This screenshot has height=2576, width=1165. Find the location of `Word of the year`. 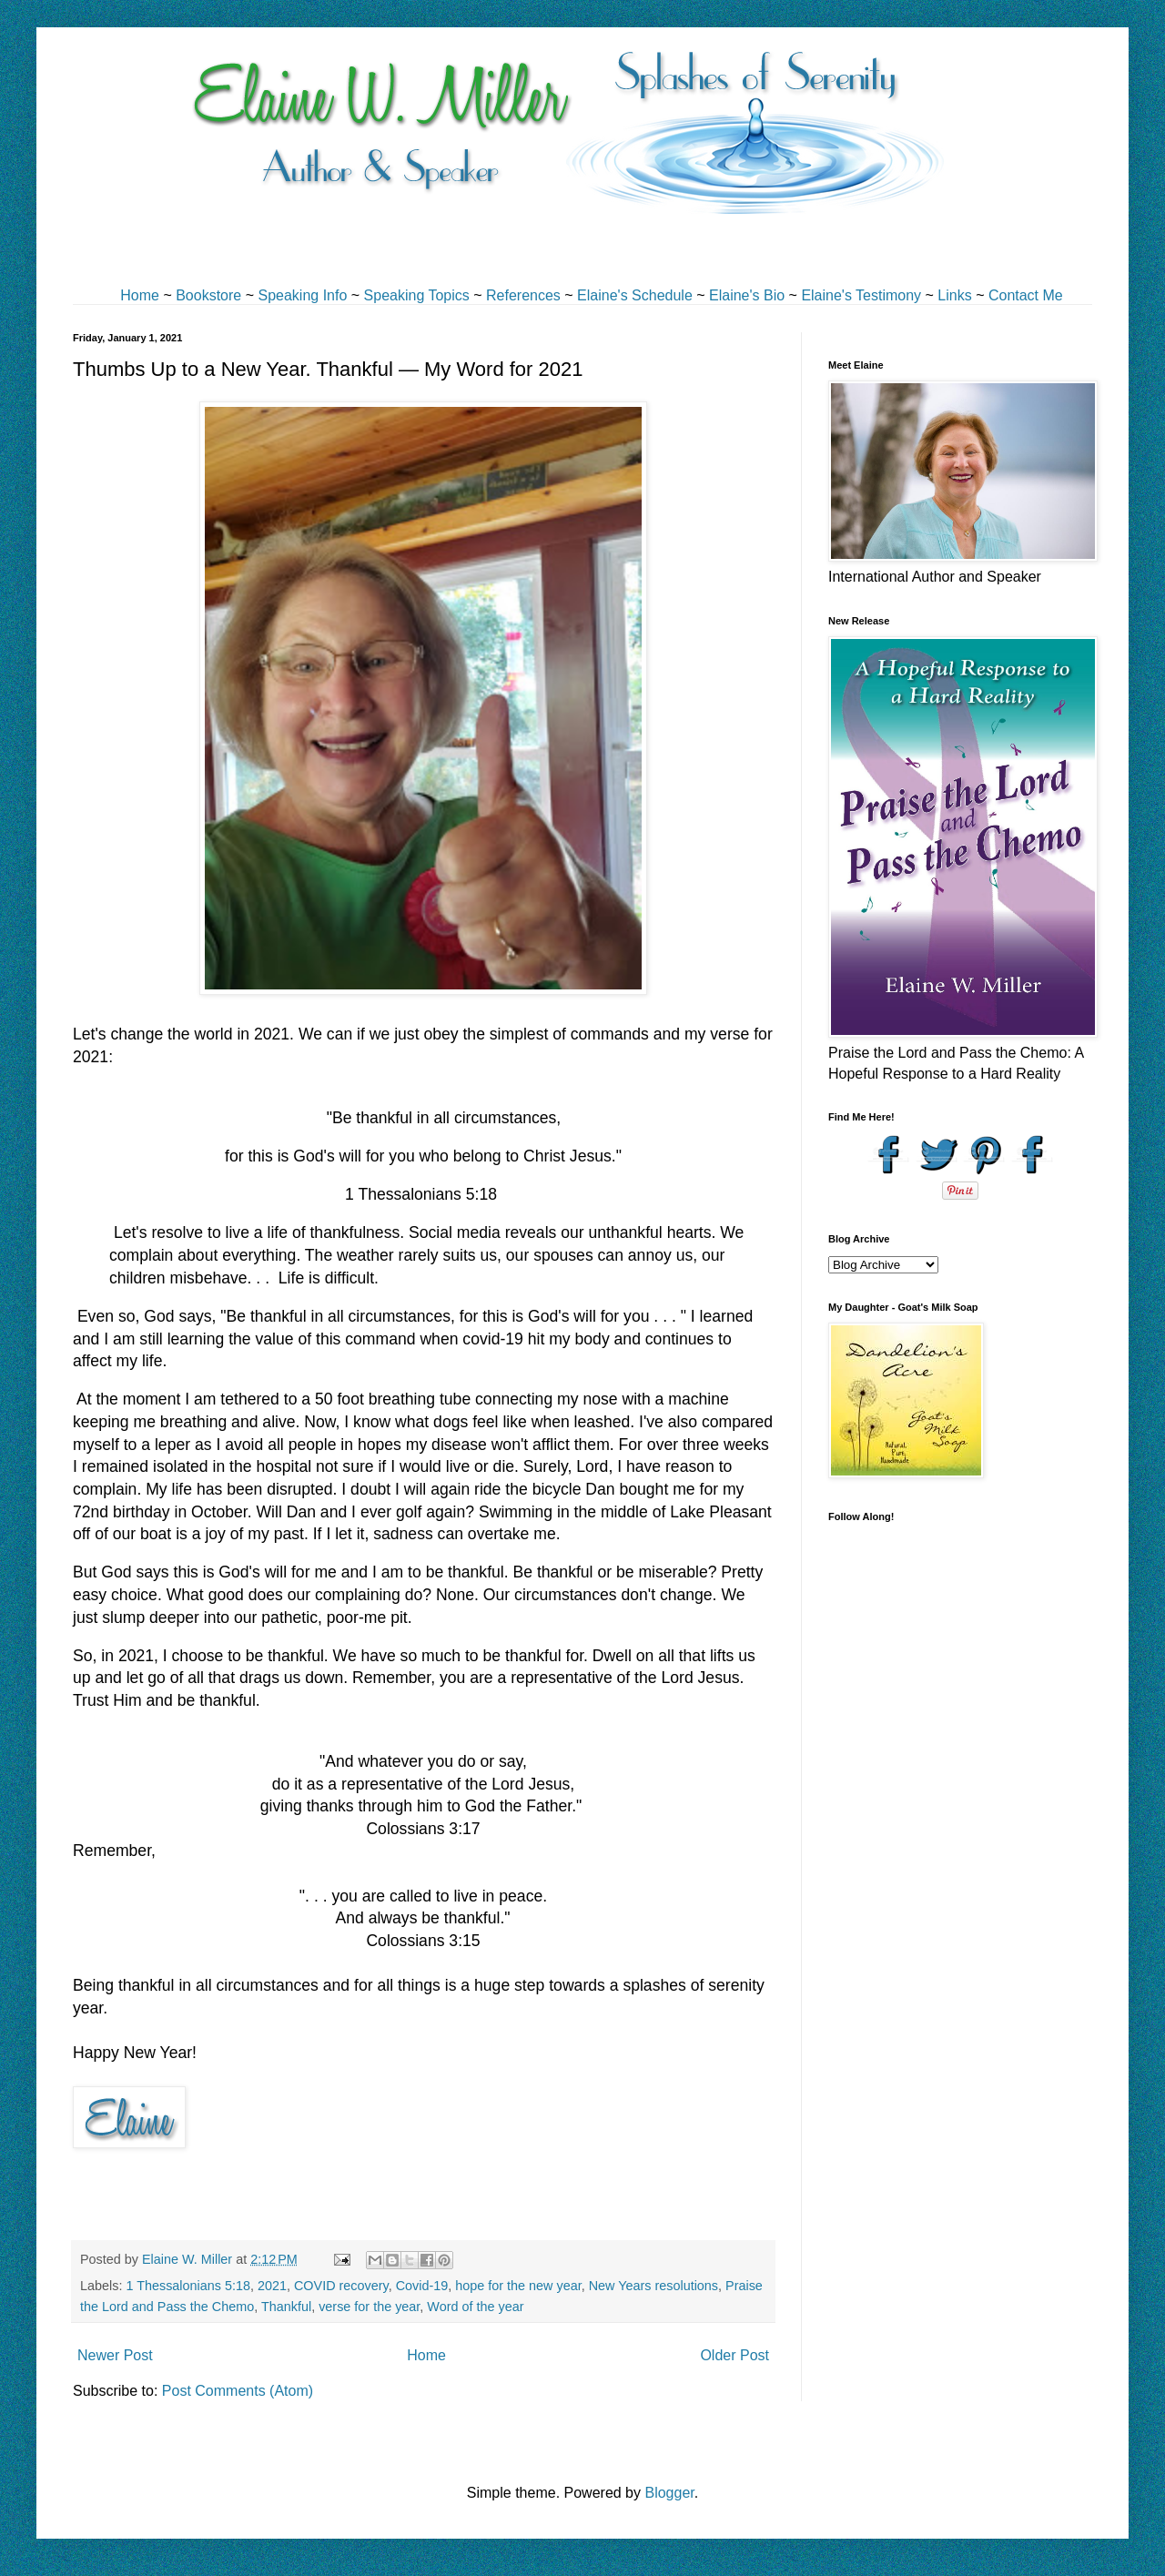

Word of the year is located at coordinates (475, 2306).